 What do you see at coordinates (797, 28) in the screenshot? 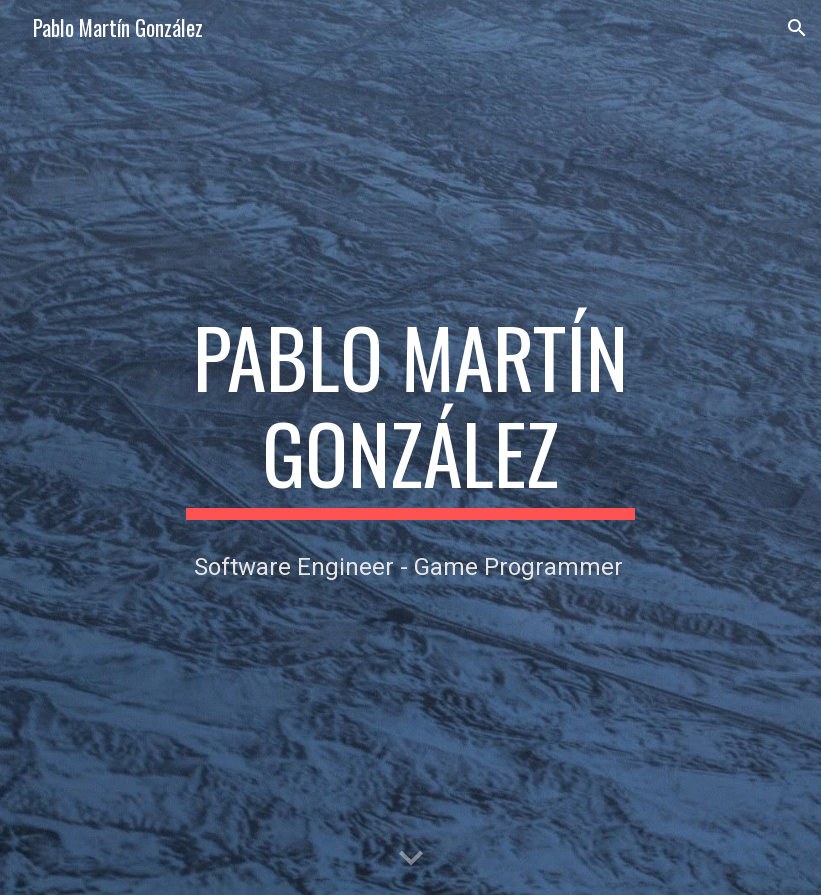
I see `[button]` at bounding box center [797, 28].